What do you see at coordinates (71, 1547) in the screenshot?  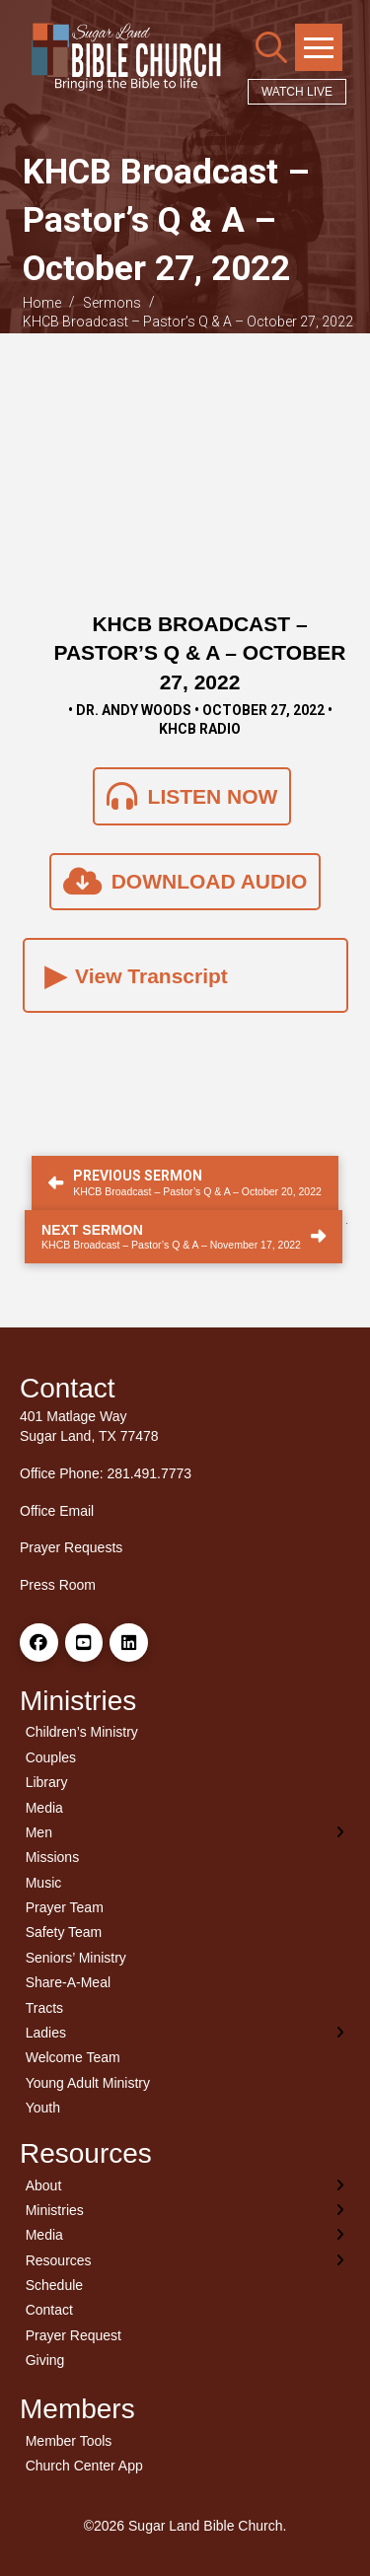 I see `Prayer Requests` at bounding box center [71, 1547].